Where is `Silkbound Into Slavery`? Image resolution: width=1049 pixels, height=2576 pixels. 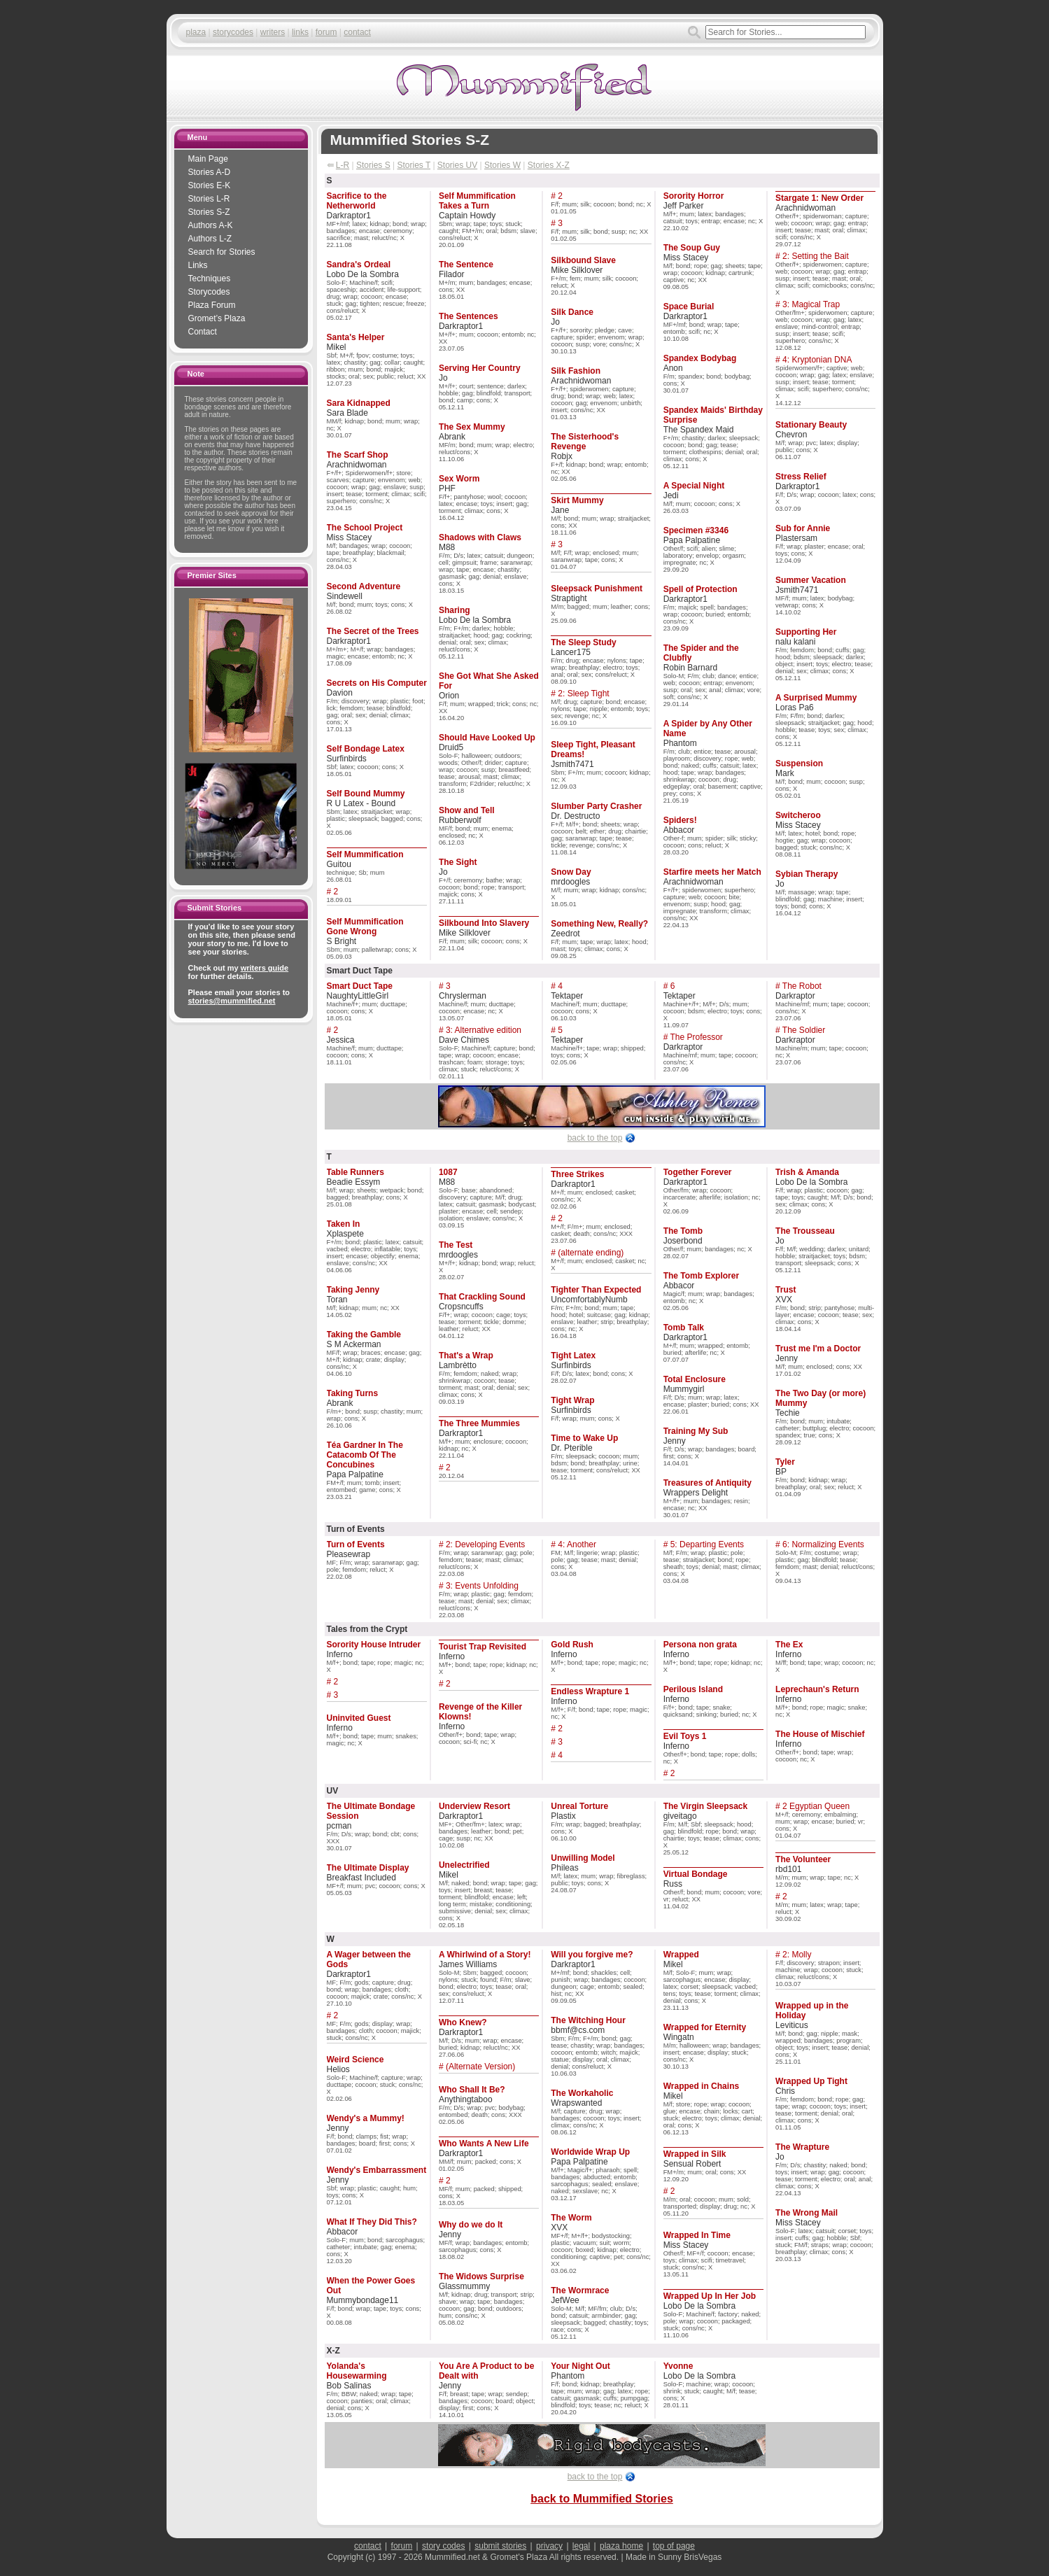 Silkbound Into Slavery is located at coordinates (484, 923).